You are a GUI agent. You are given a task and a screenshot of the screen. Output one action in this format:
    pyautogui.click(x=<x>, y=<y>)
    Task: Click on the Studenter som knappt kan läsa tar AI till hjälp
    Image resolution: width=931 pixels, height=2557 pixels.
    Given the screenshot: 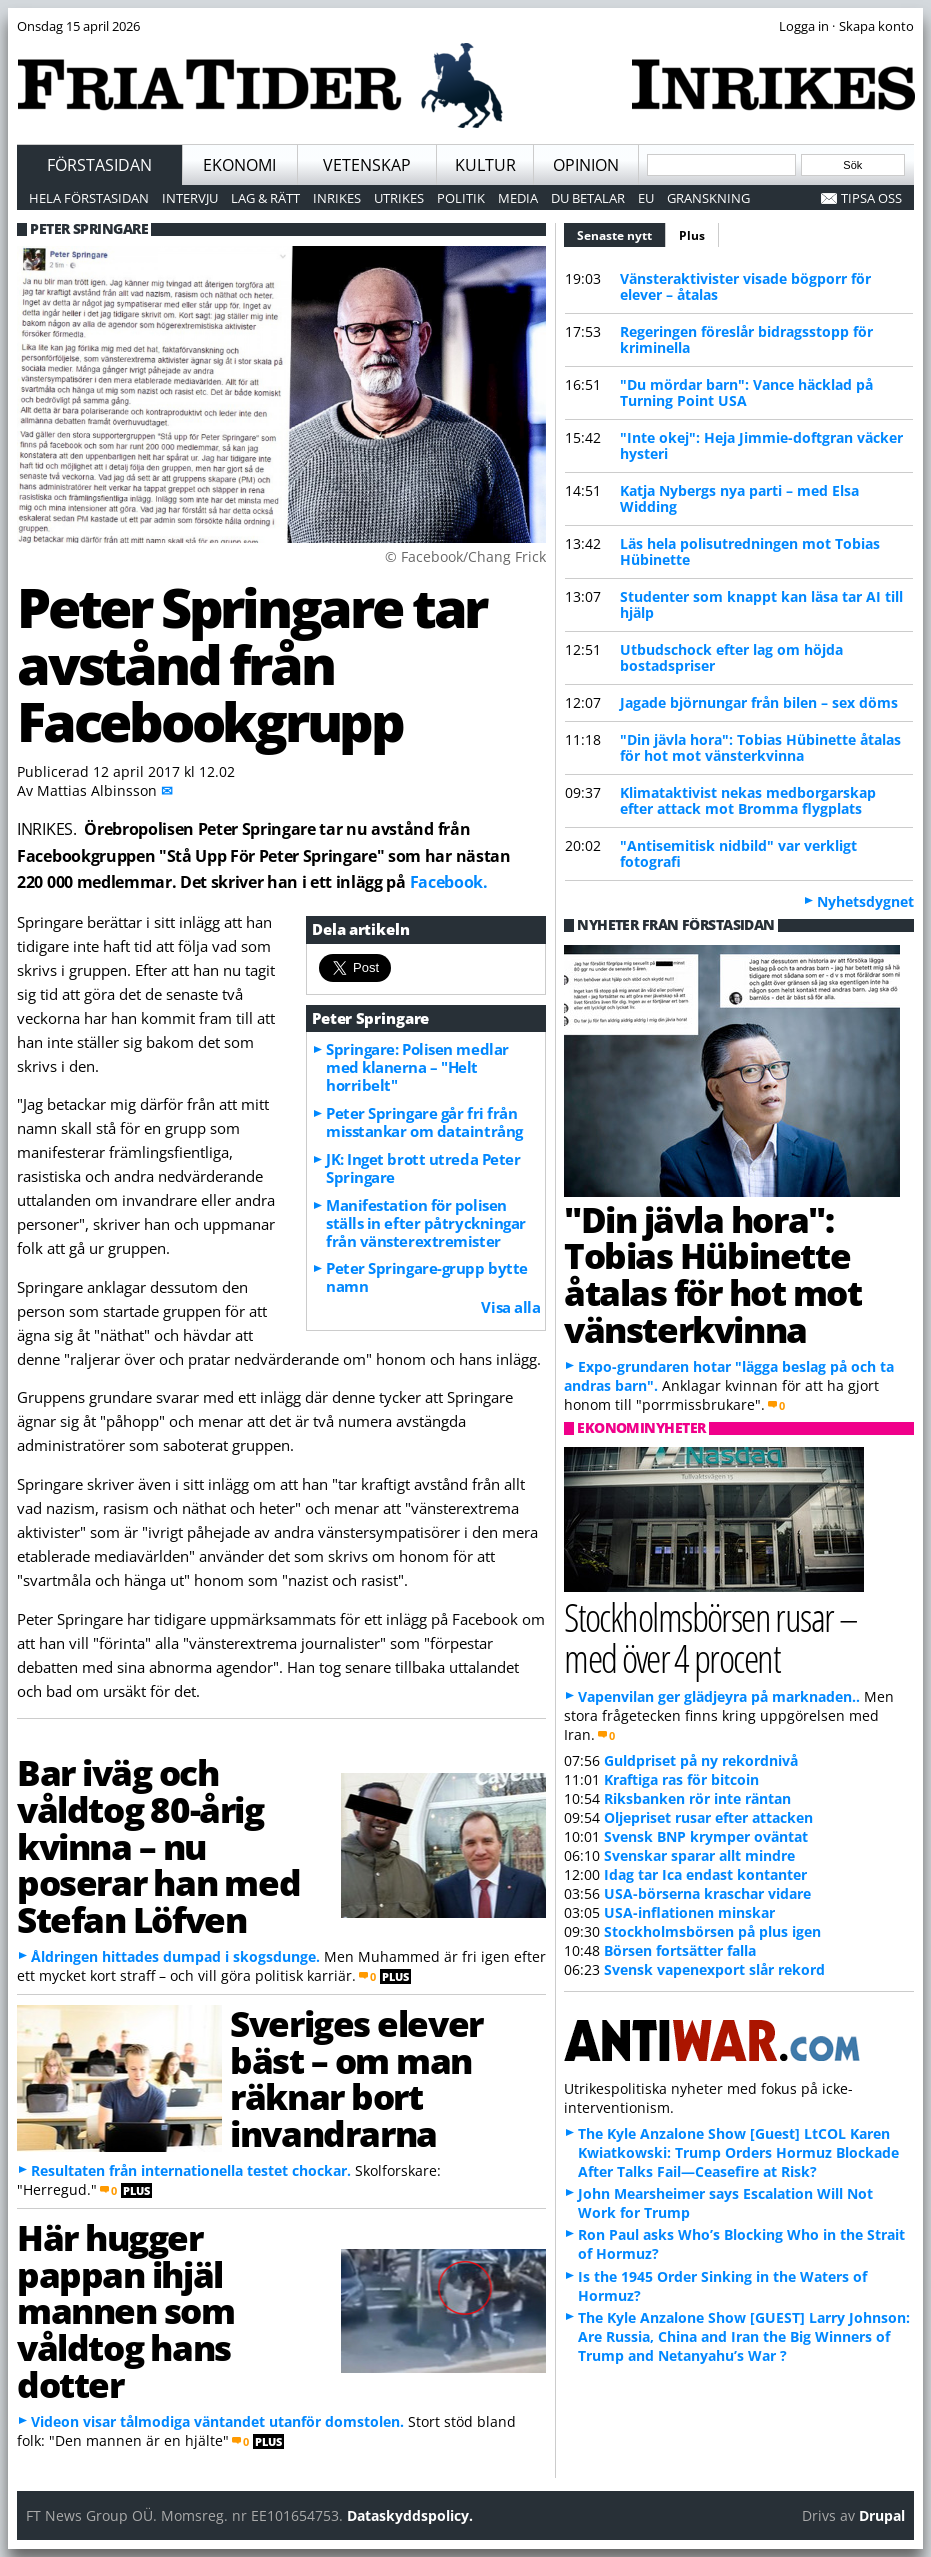 What is the action you would take?
    pyautogui.click(x=761, y=604)
    